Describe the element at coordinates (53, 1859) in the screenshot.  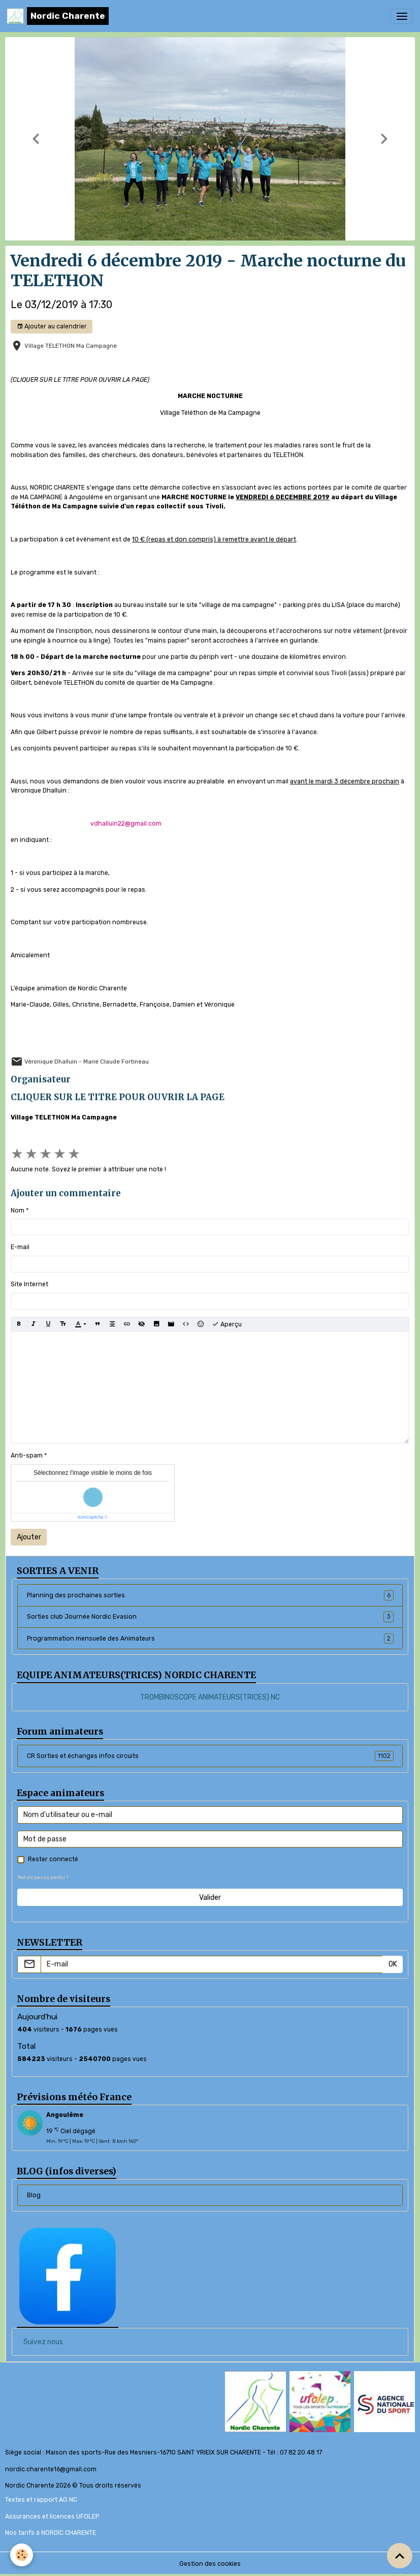
I see `Rester connecté` at that location.